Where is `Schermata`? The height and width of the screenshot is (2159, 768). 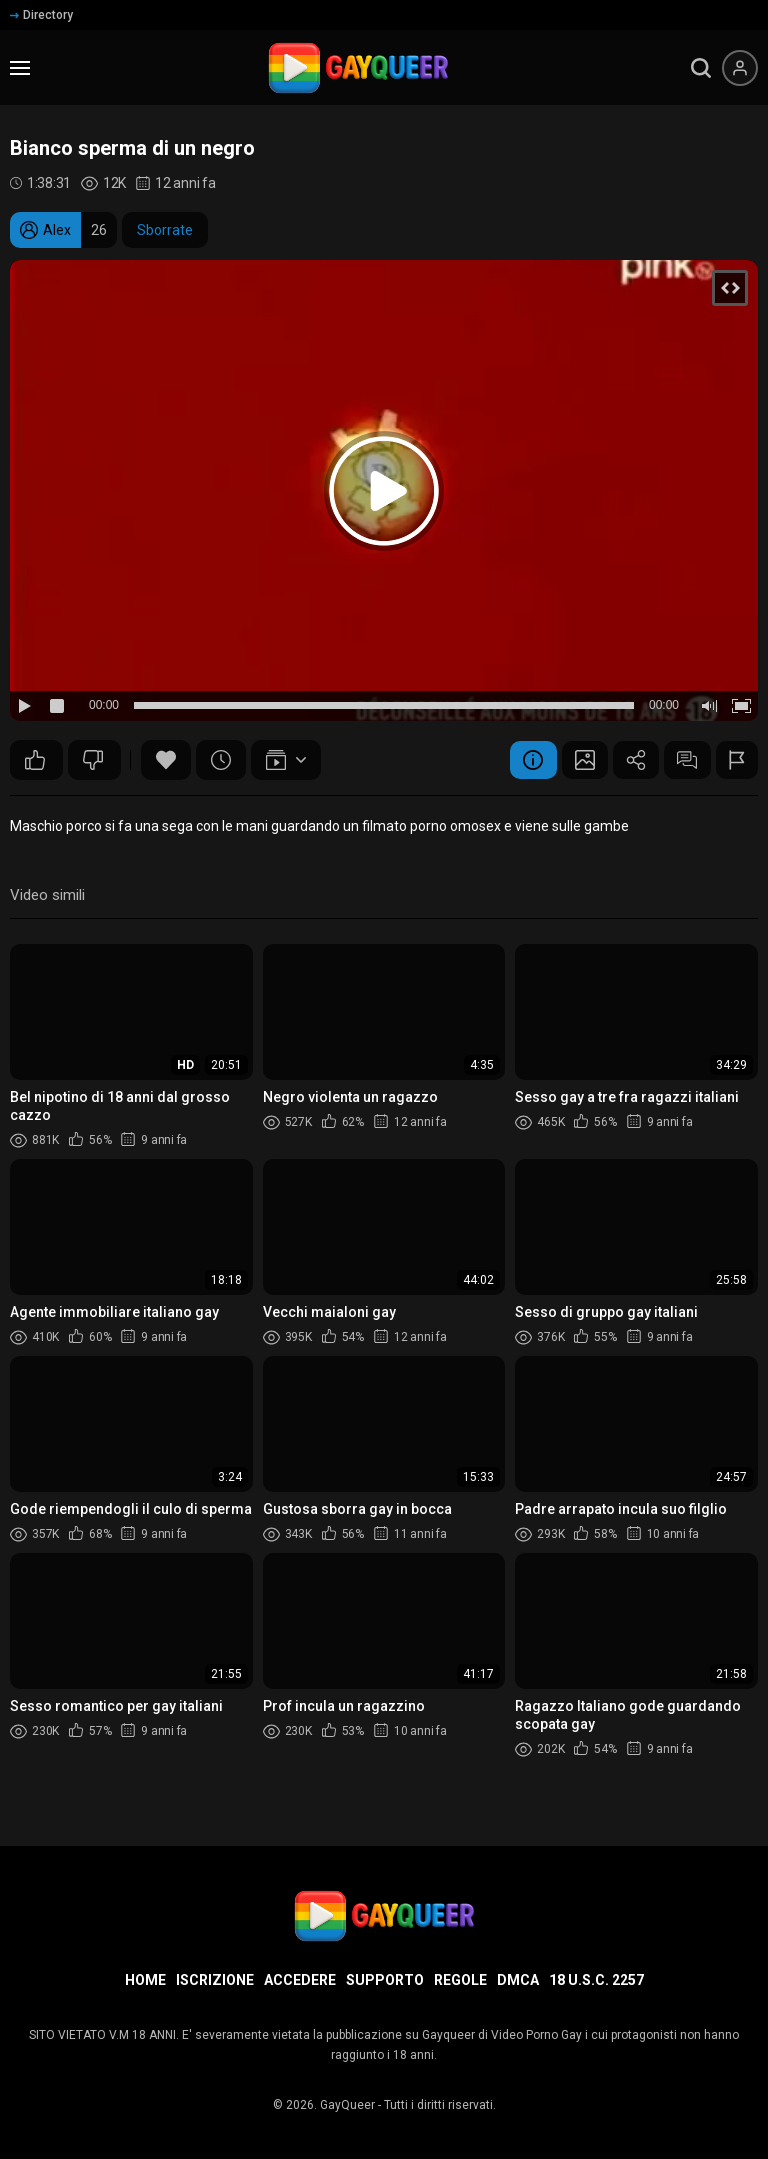
Schermata is located at coordinates (572, 760).